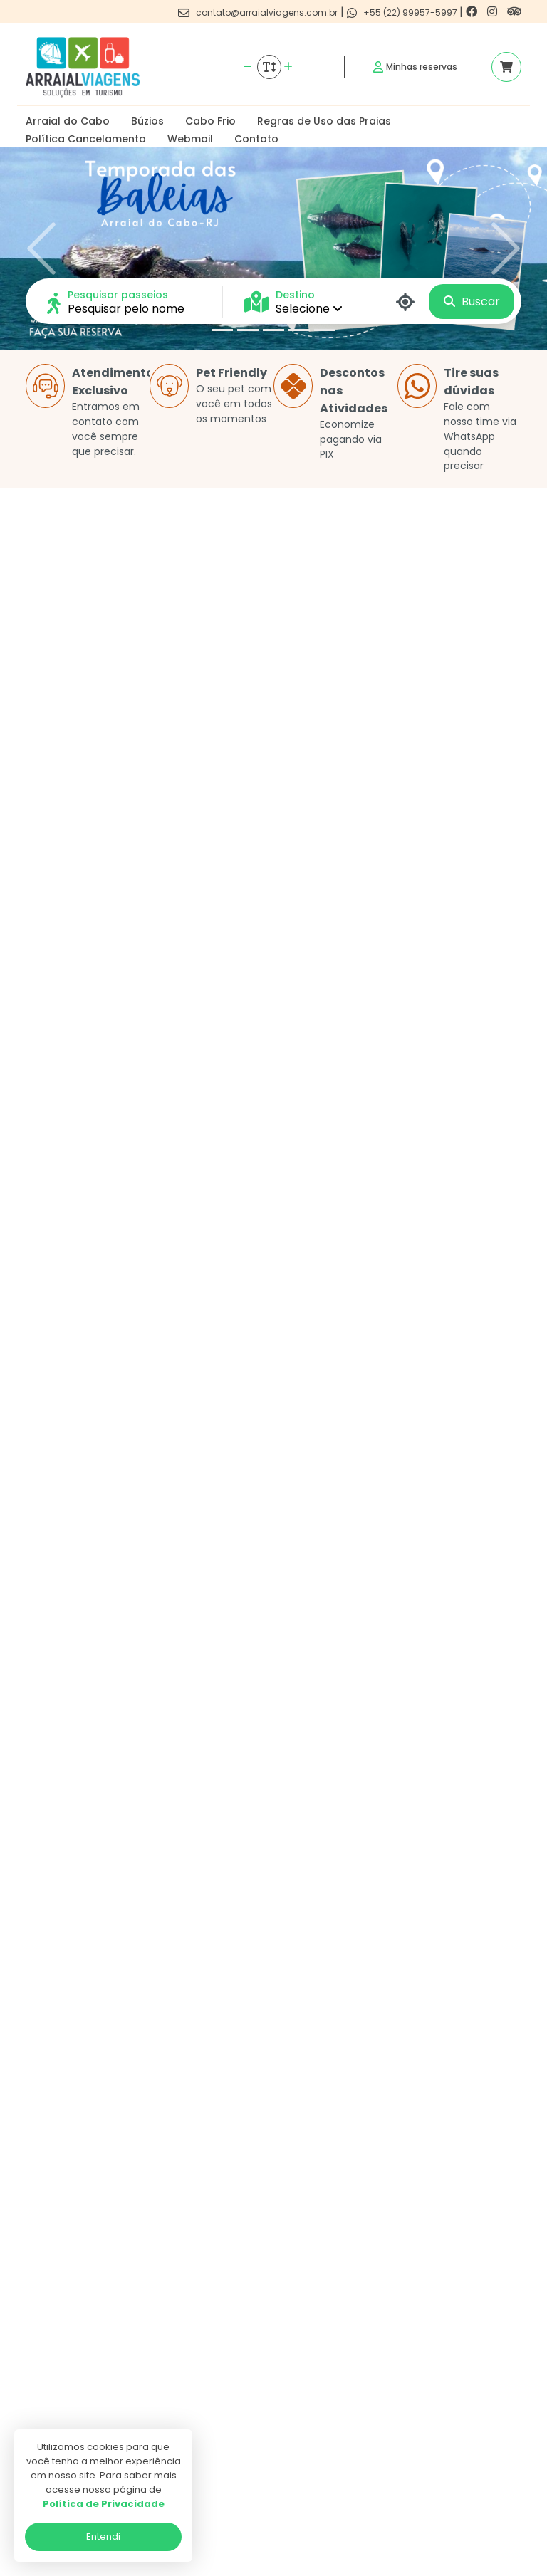 The height and width of the screenshot is (2576, 547). What do you see at coordinates (190, 139) in the screenshot?
I see `Webmail` at bounding box center [190, 139].